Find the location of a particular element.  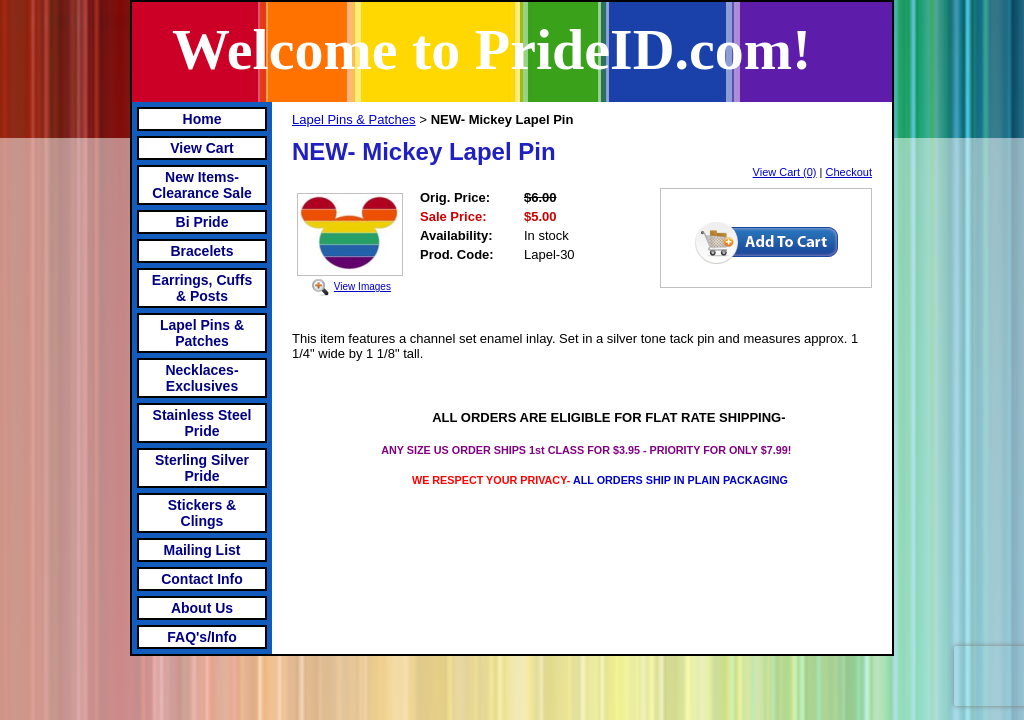

Stickers & Clings is located at coordinates (202, 513).